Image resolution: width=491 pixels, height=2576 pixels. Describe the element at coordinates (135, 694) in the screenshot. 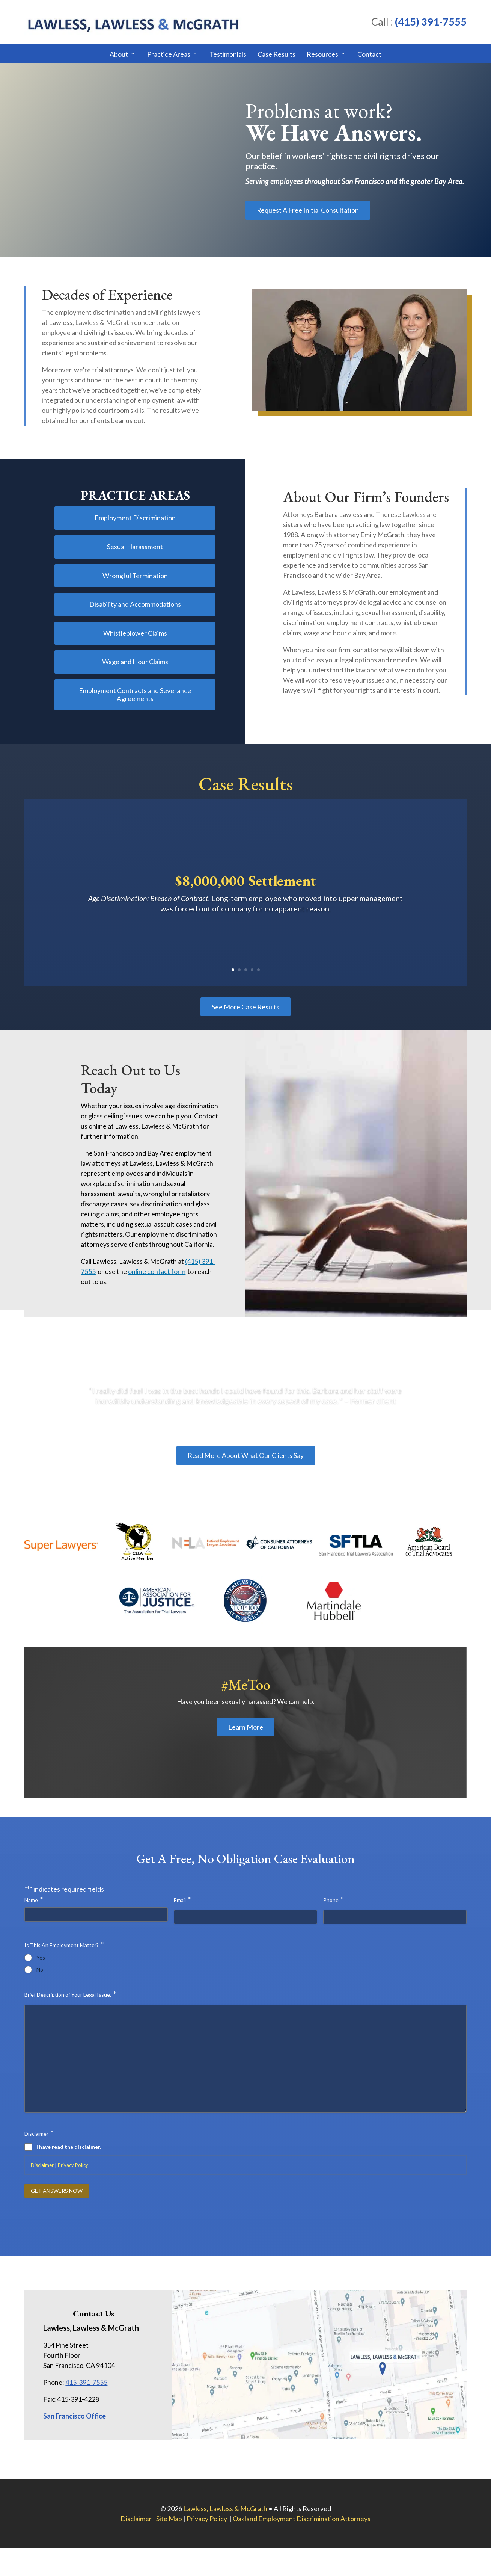

I see `Employment Contracts and Severance Agreements` at that location.